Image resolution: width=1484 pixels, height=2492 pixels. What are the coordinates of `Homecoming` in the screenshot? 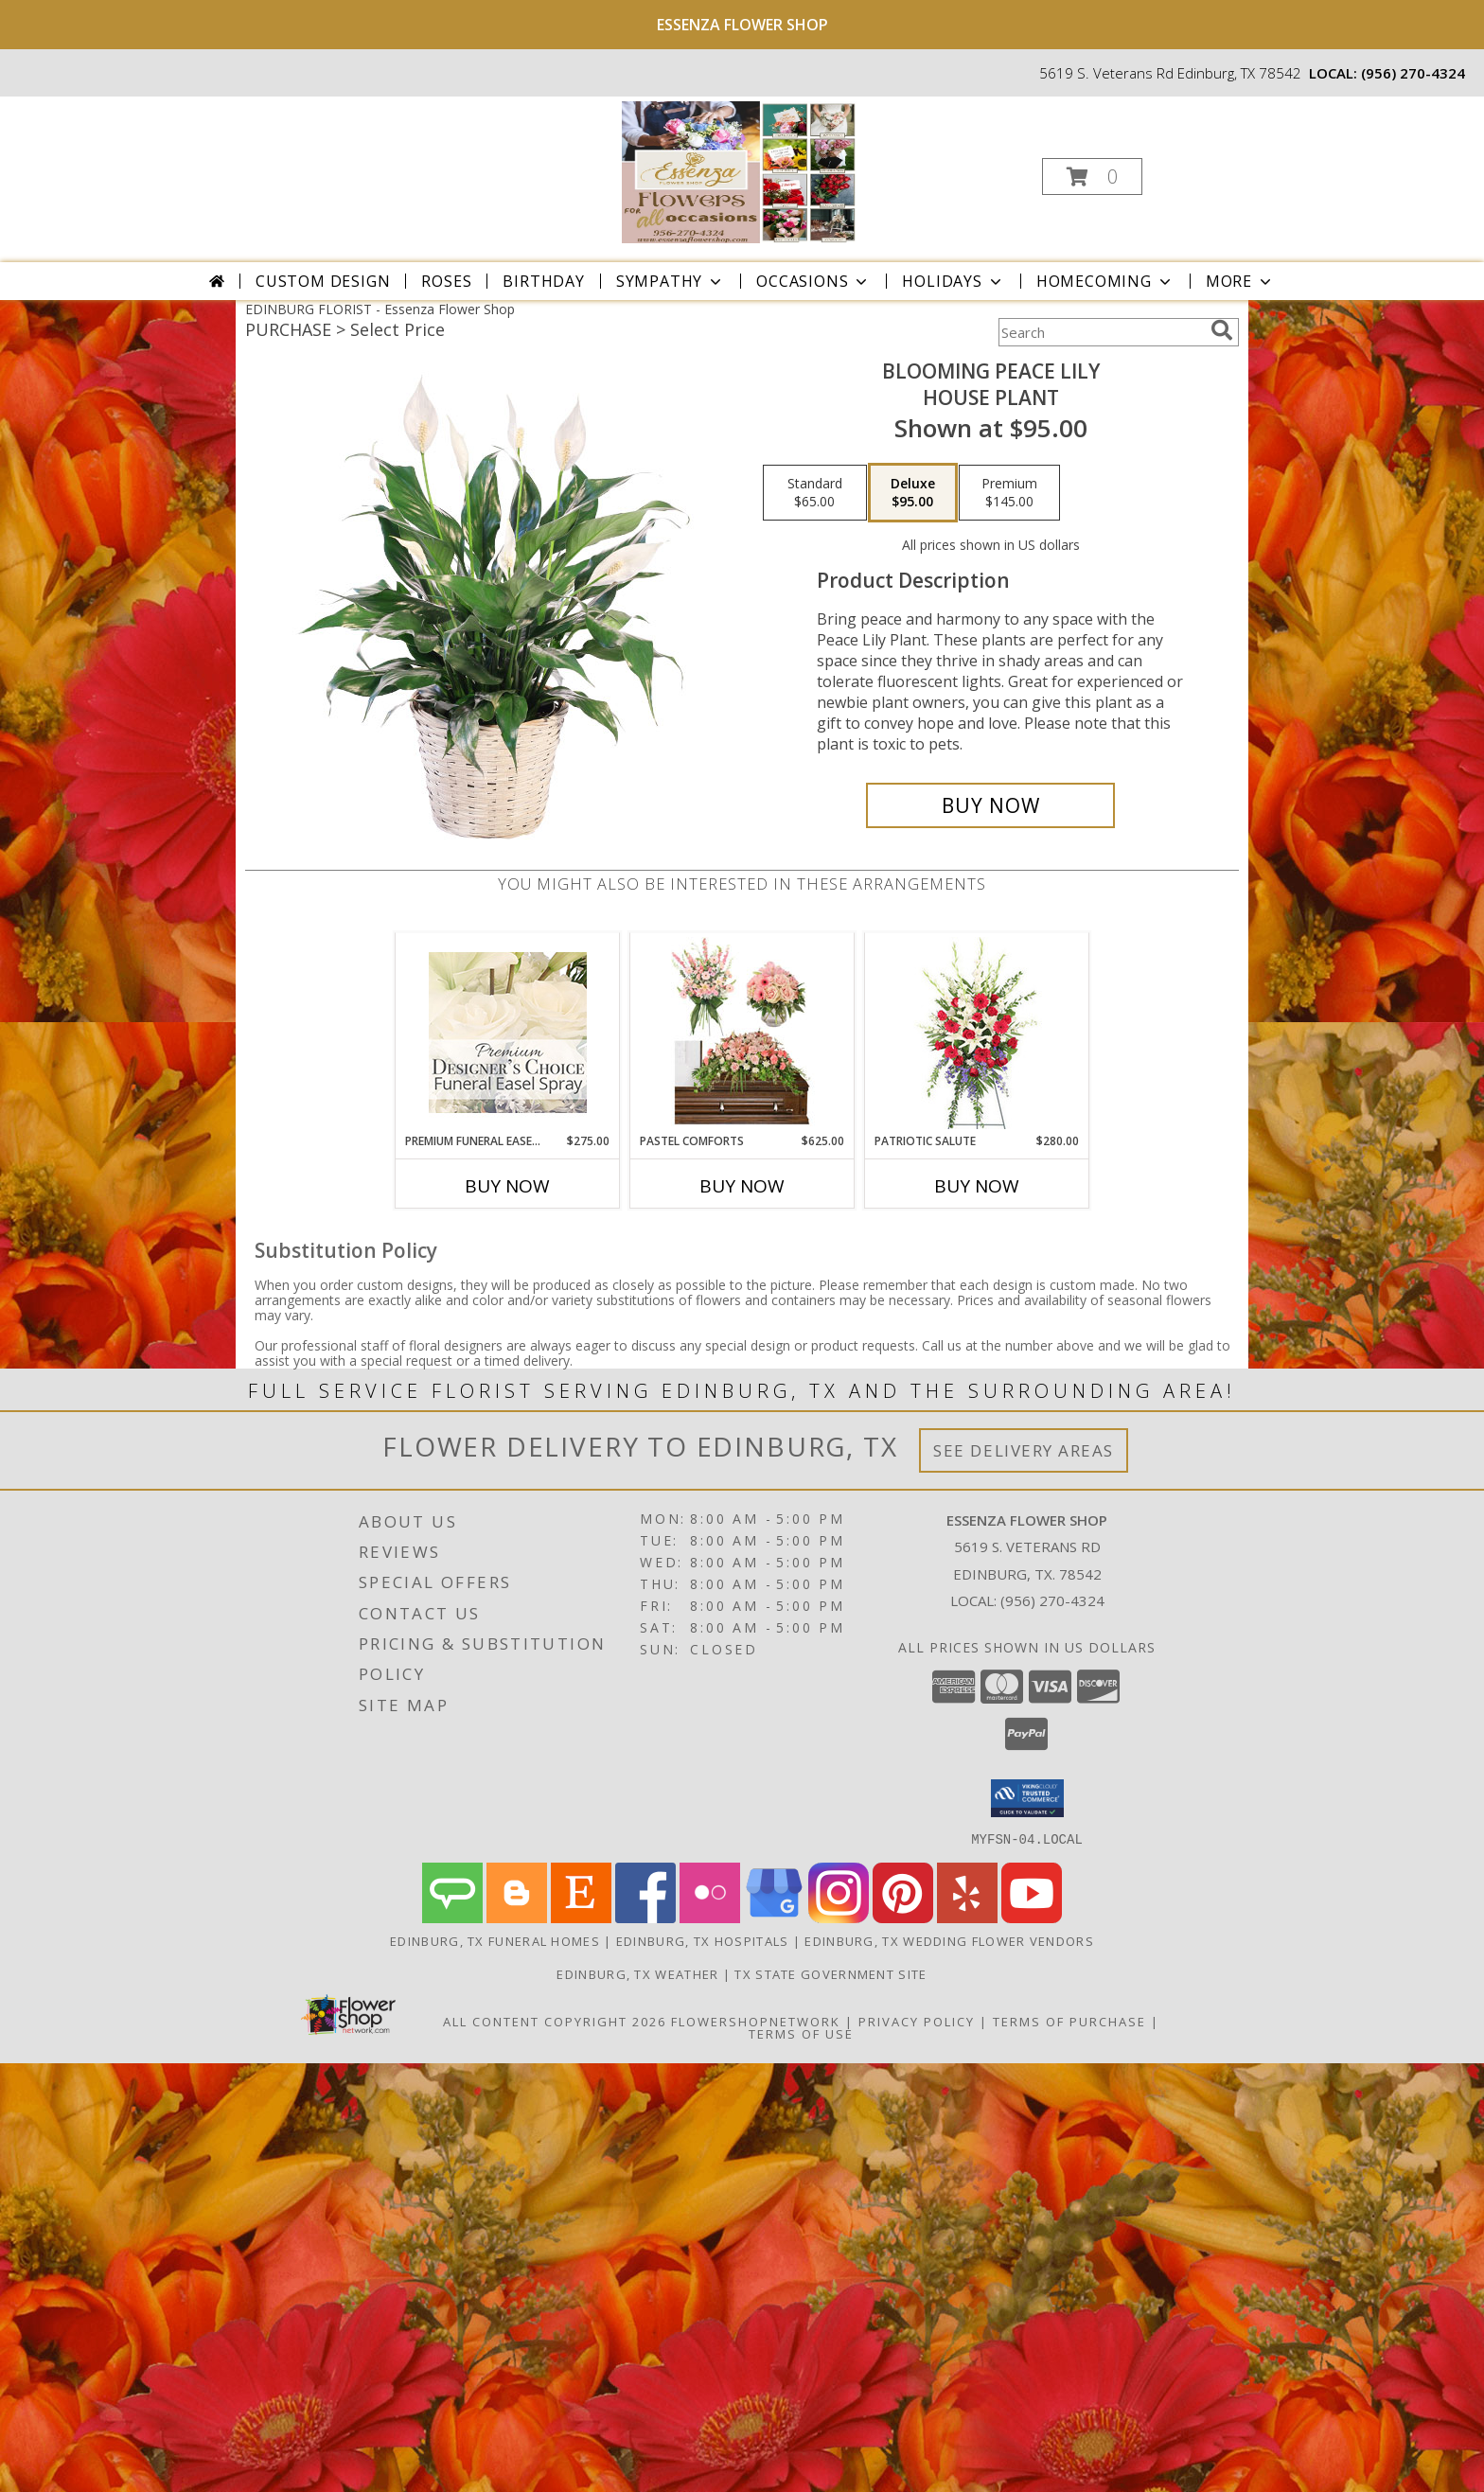 It's located at (1105, 281).